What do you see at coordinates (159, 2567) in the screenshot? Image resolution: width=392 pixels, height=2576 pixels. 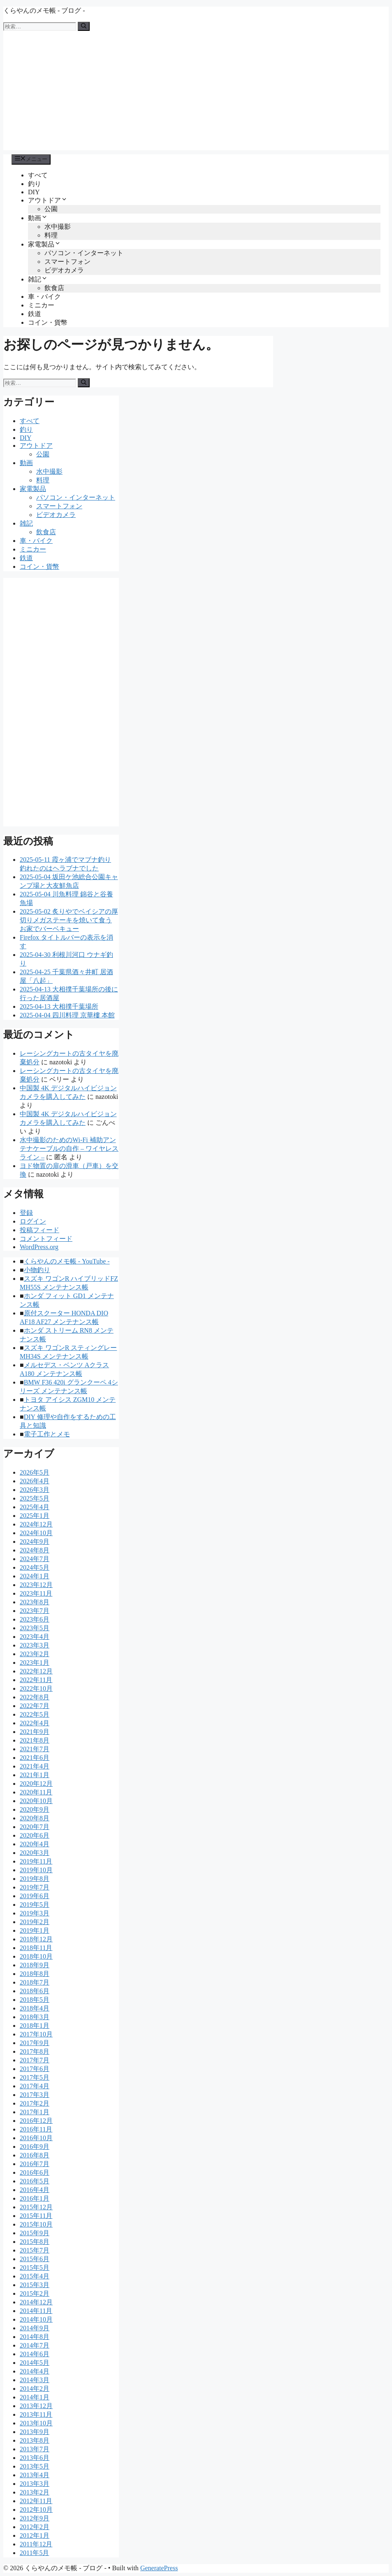 I see `GeneratePress` at bounding box center [159, 2567].